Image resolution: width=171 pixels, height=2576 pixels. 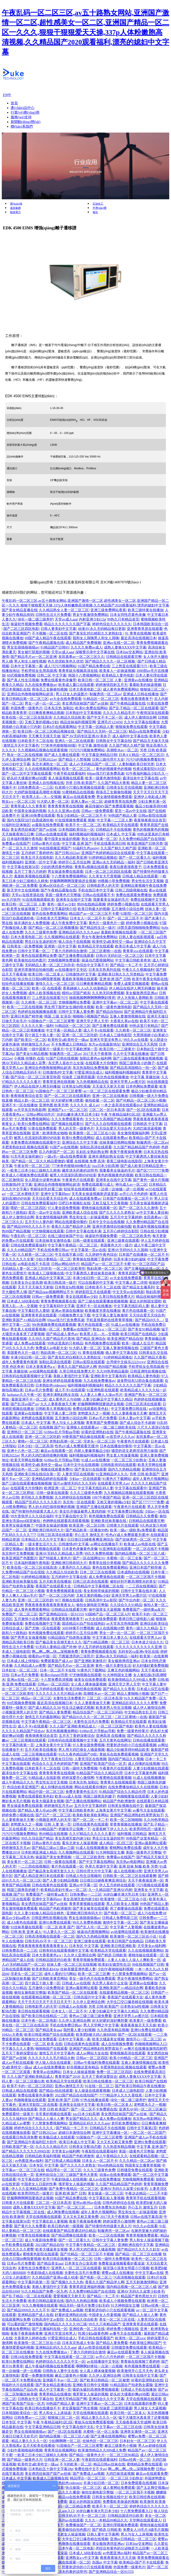 What do you see at coordinates (130, 736) in the screenshot?
I see `成人福利中文字幕在线` at bounding box center [130, 736].